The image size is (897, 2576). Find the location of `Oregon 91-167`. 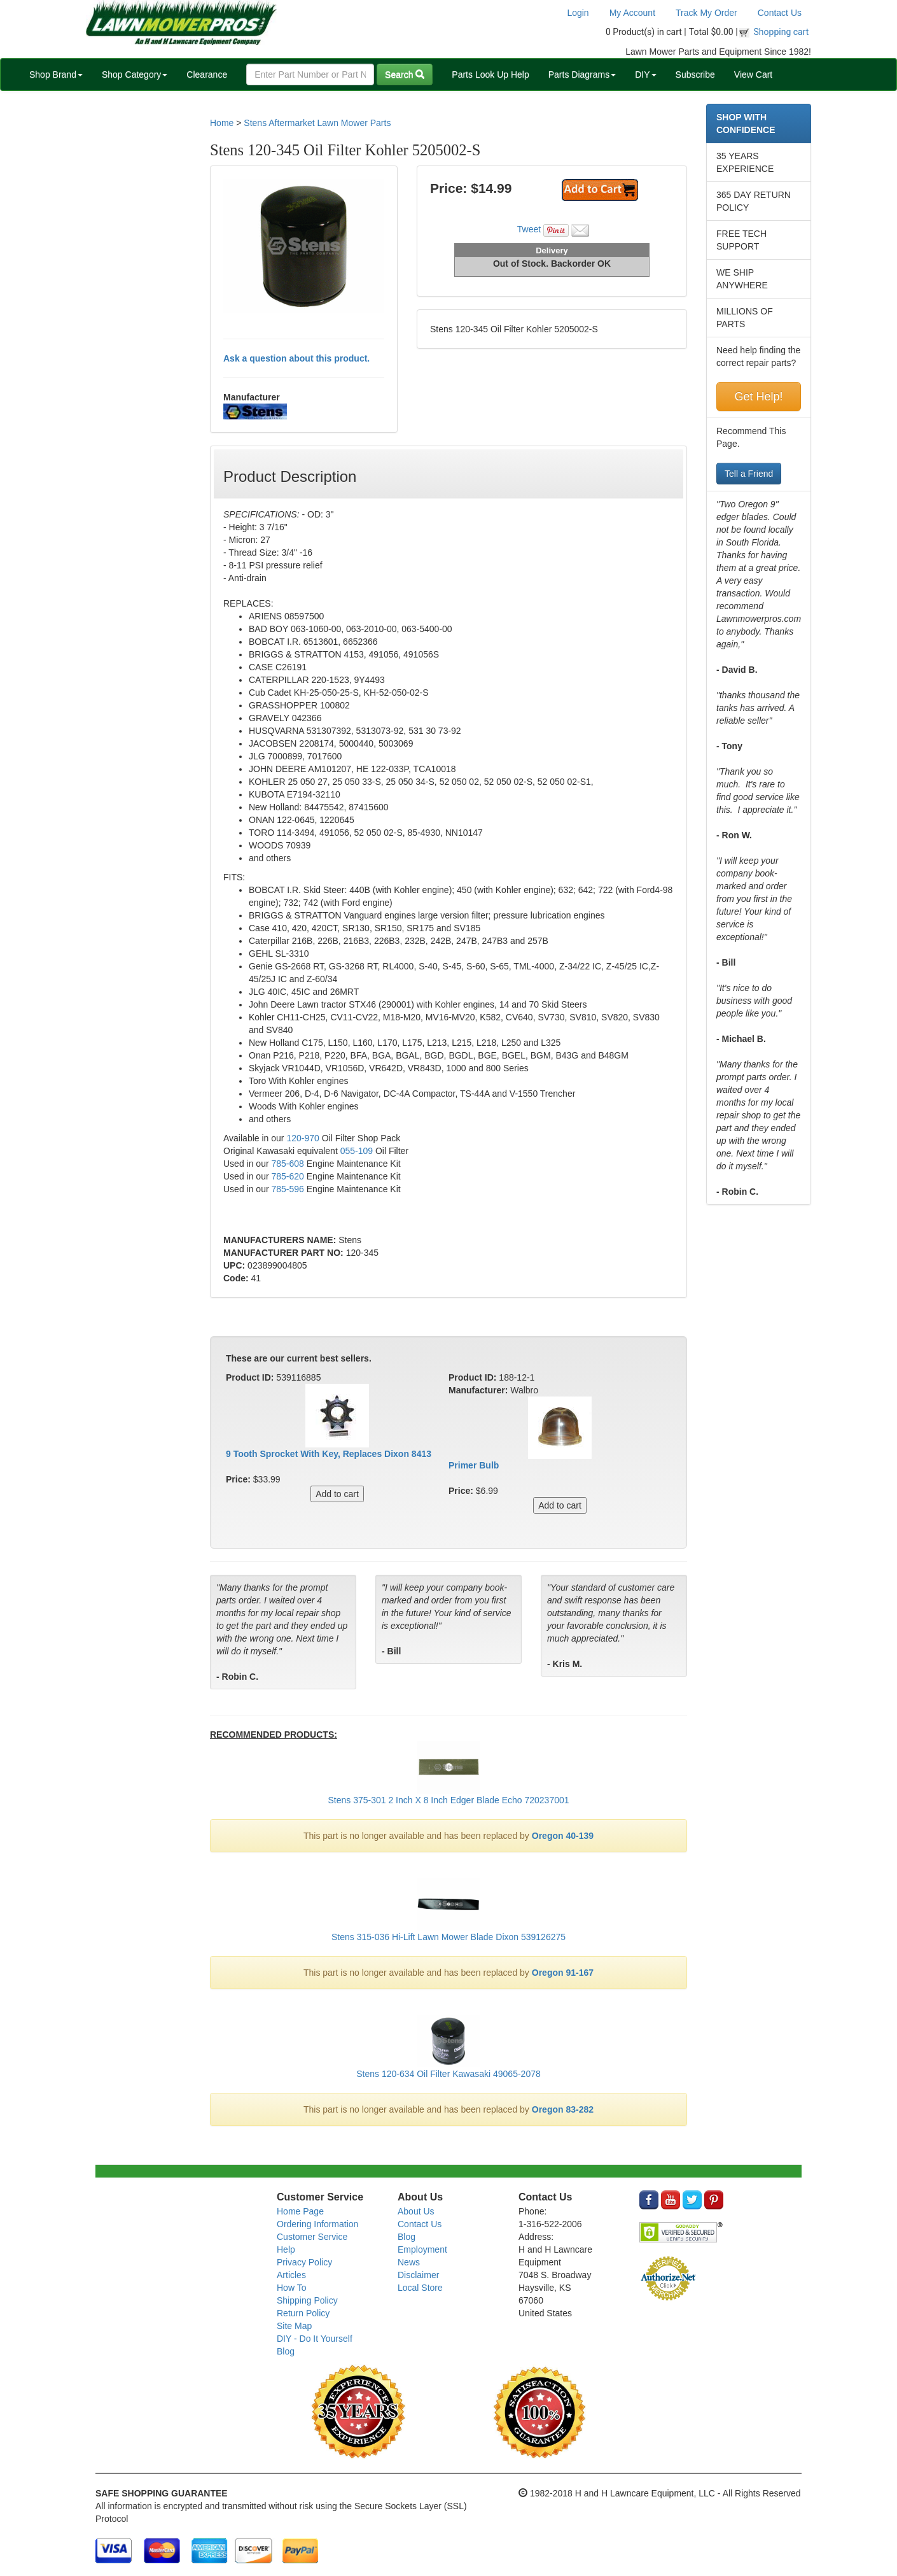

Oregon 91-167 is located at coordinates (563, 1972).